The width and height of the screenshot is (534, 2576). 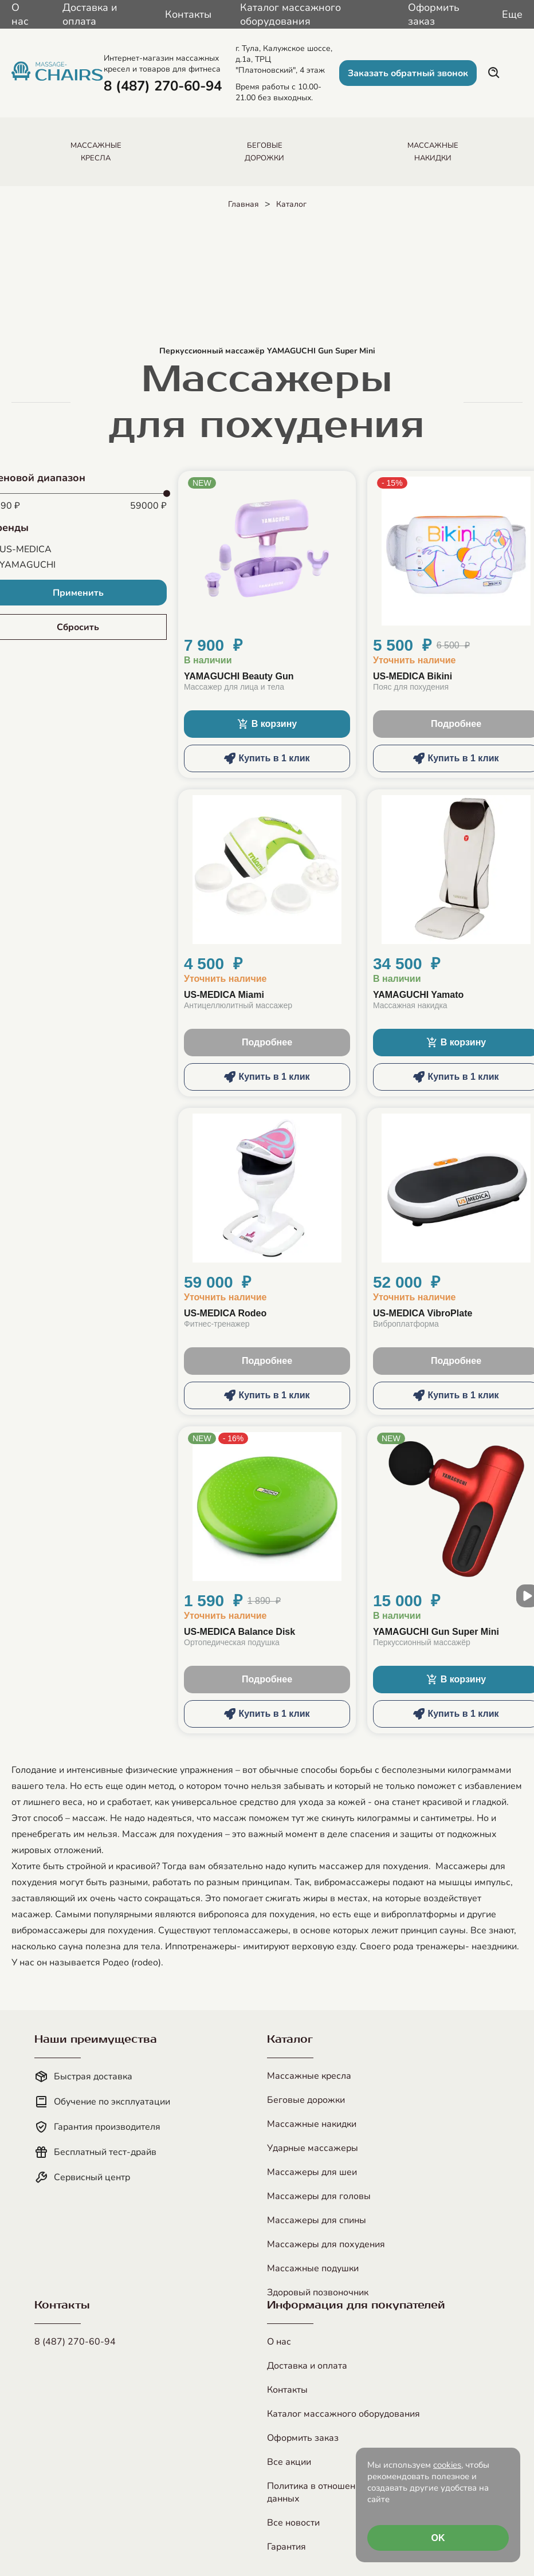 What do you see at coordinates (317, 2292) in the screenshot?
I see `Здоровый позвоночник` at bounding box center [317, 2292].